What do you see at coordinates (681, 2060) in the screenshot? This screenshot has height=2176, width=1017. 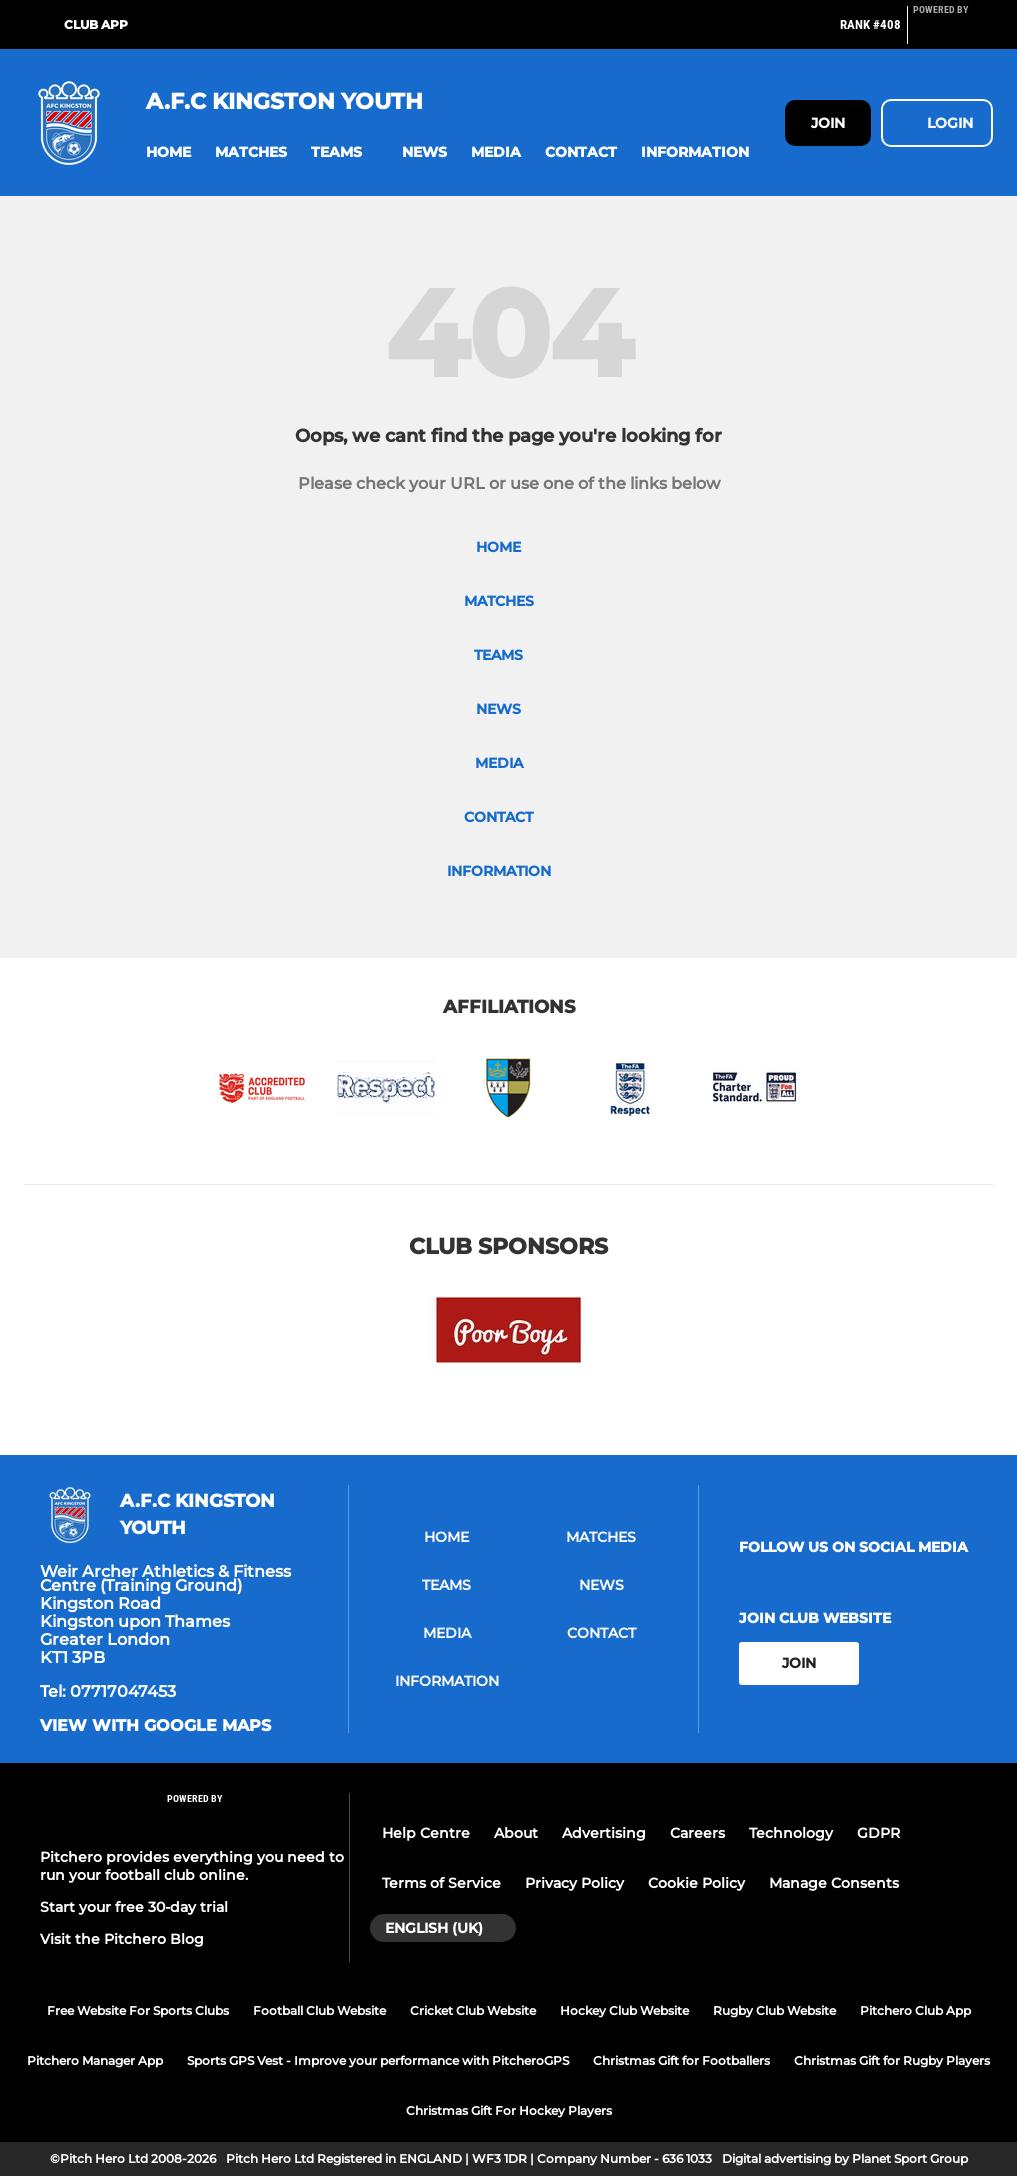 I see `Christmas Gift for Footballers` at bounding box center [681, 2060].